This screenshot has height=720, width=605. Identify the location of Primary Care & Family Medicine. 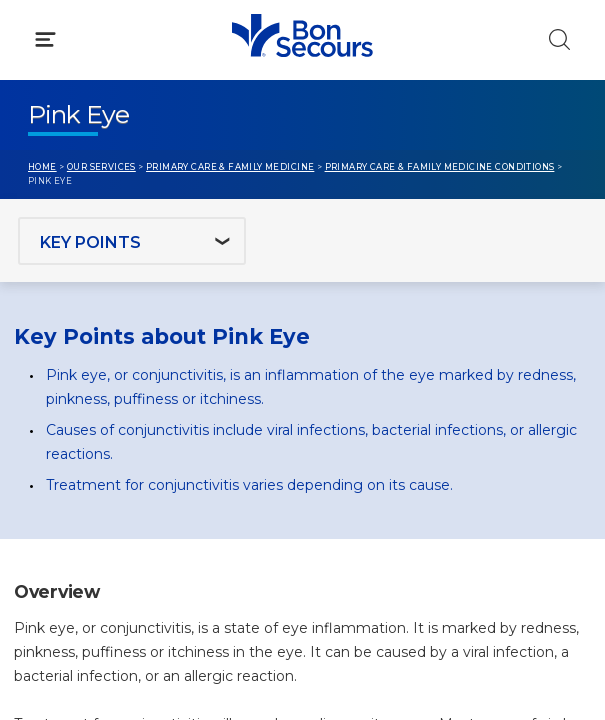
(230, 167).